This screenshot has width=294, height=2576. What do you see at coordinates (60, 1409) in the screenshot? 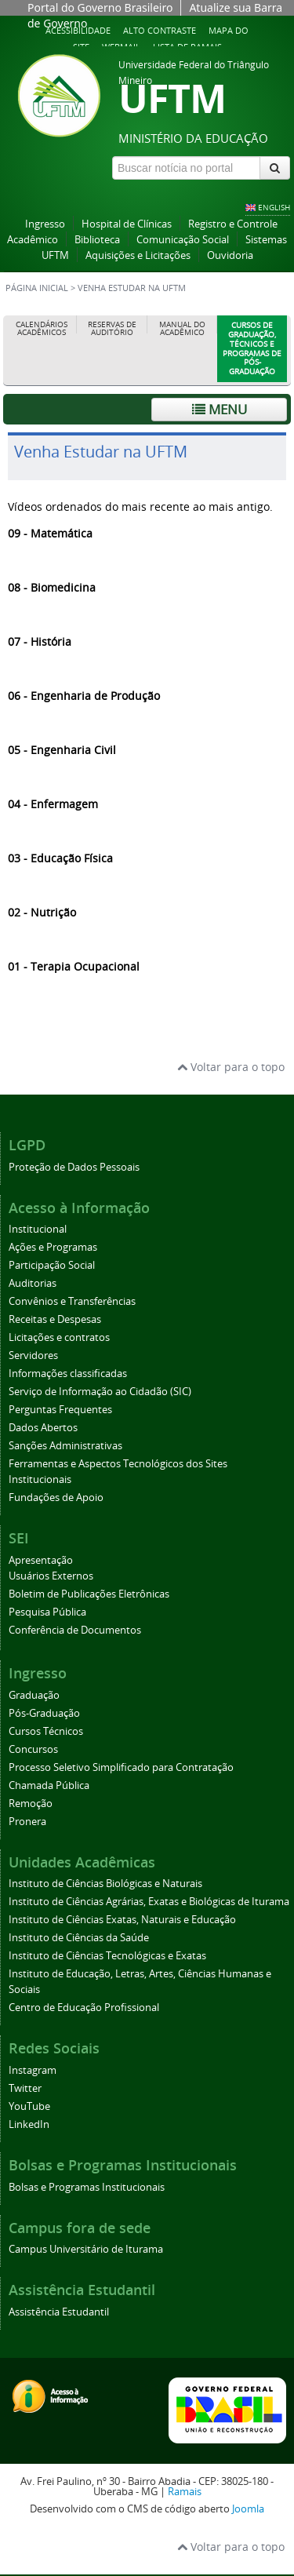
I see `Perguntas Frequentes` at bounding box center [60, 1409].